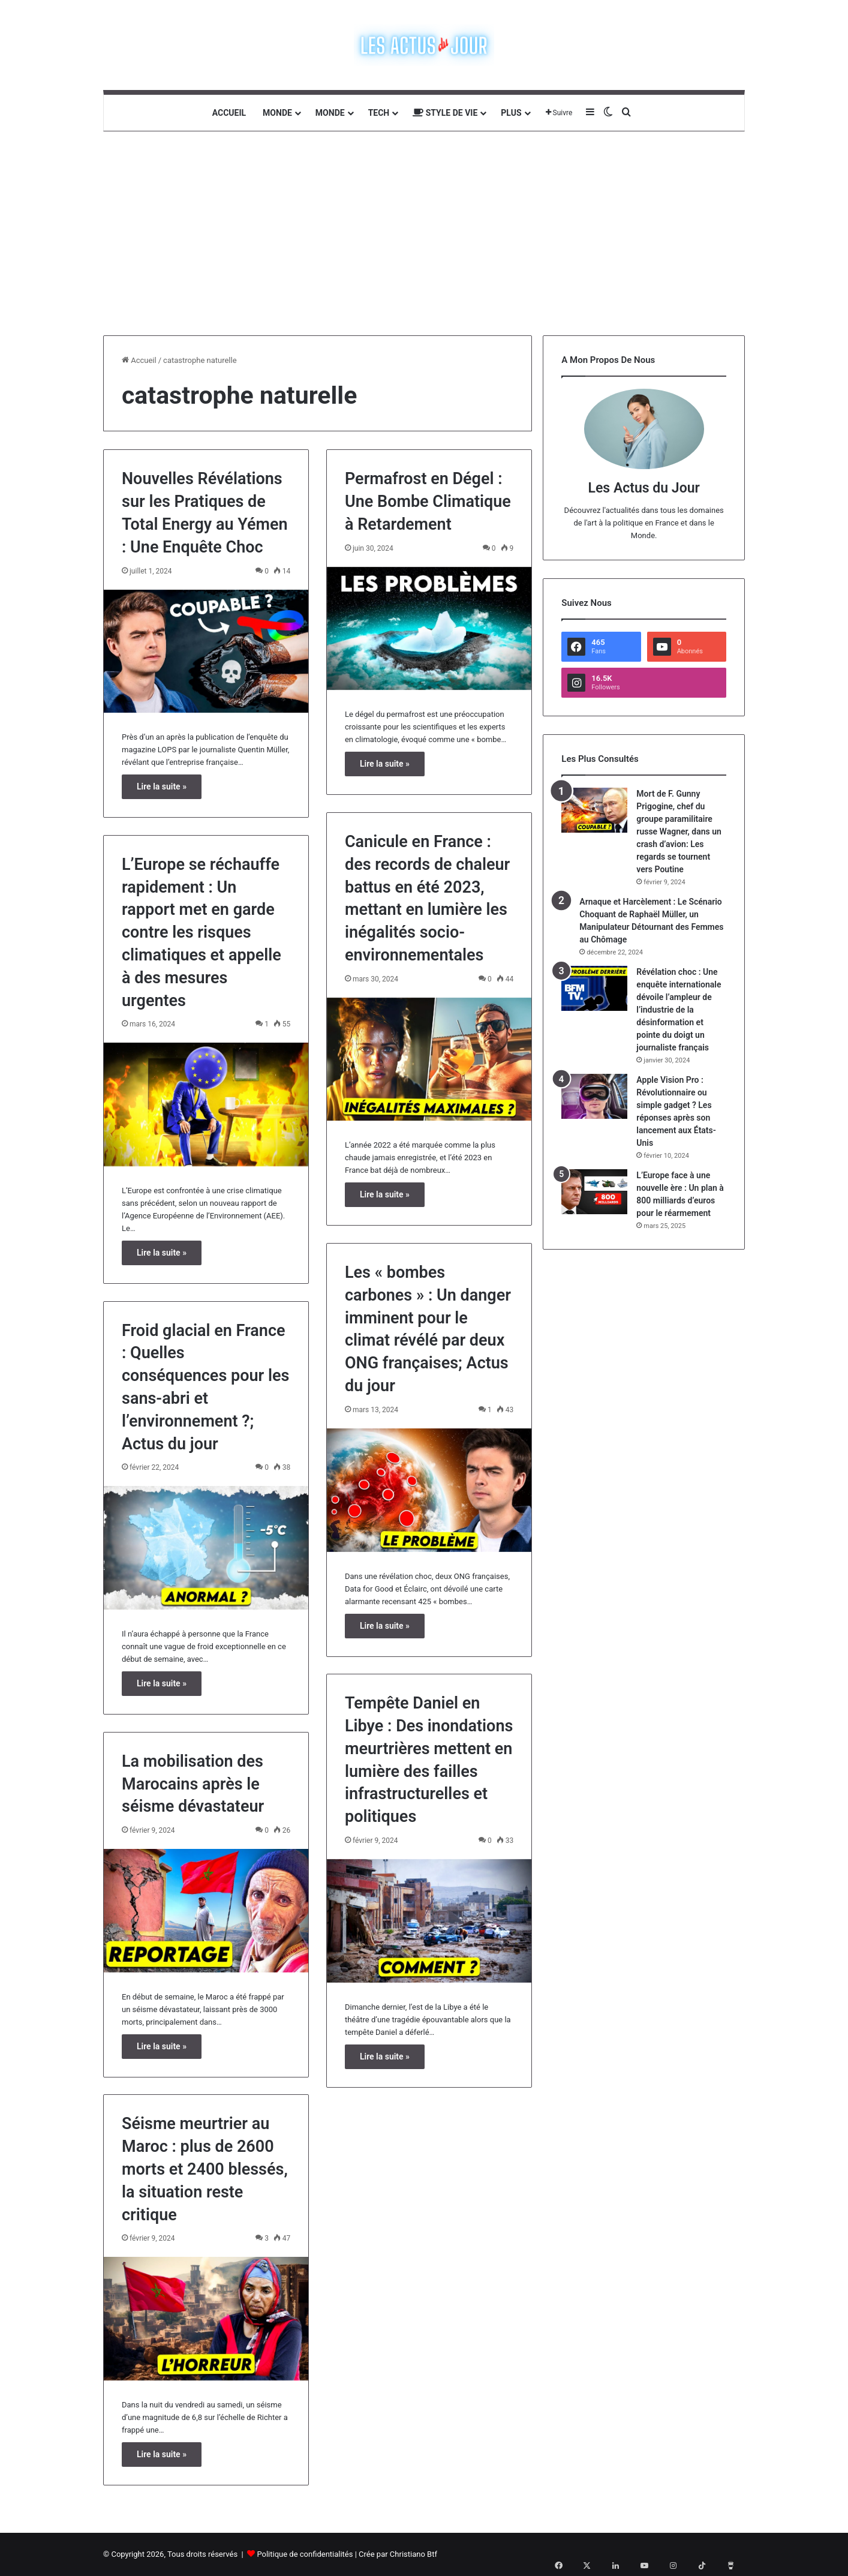 This screenshot has height=2576, width=848. I want to click on [Séisme meurtrier au Maroc : plus de 2600 morts et 2400 blessés, la situation reste critique], so click(206, 2318).